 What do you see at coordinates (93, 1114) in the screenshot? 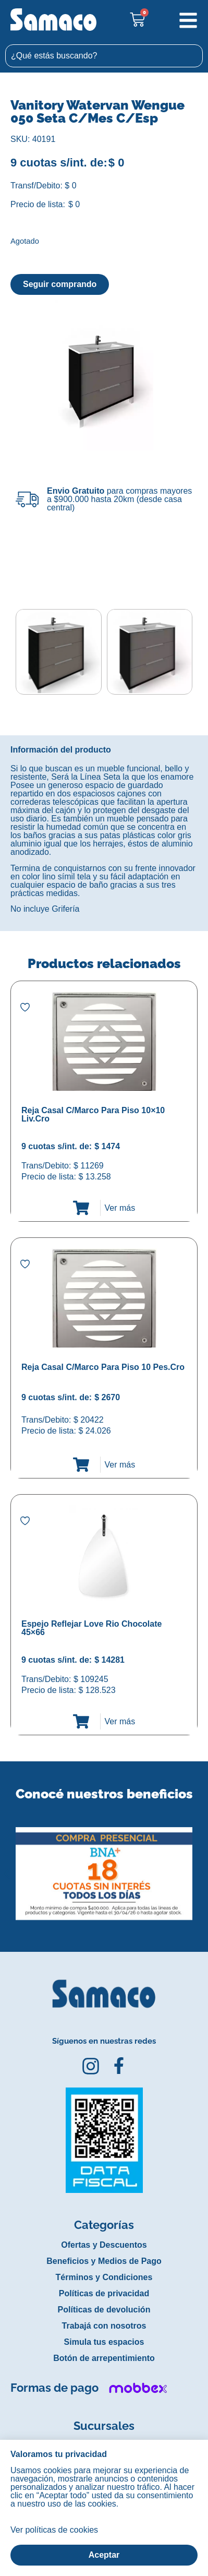
I see `Reja Casal C/Marco Para Piso 10×10 Liv.Cro` at bounding box center [93, 1114].